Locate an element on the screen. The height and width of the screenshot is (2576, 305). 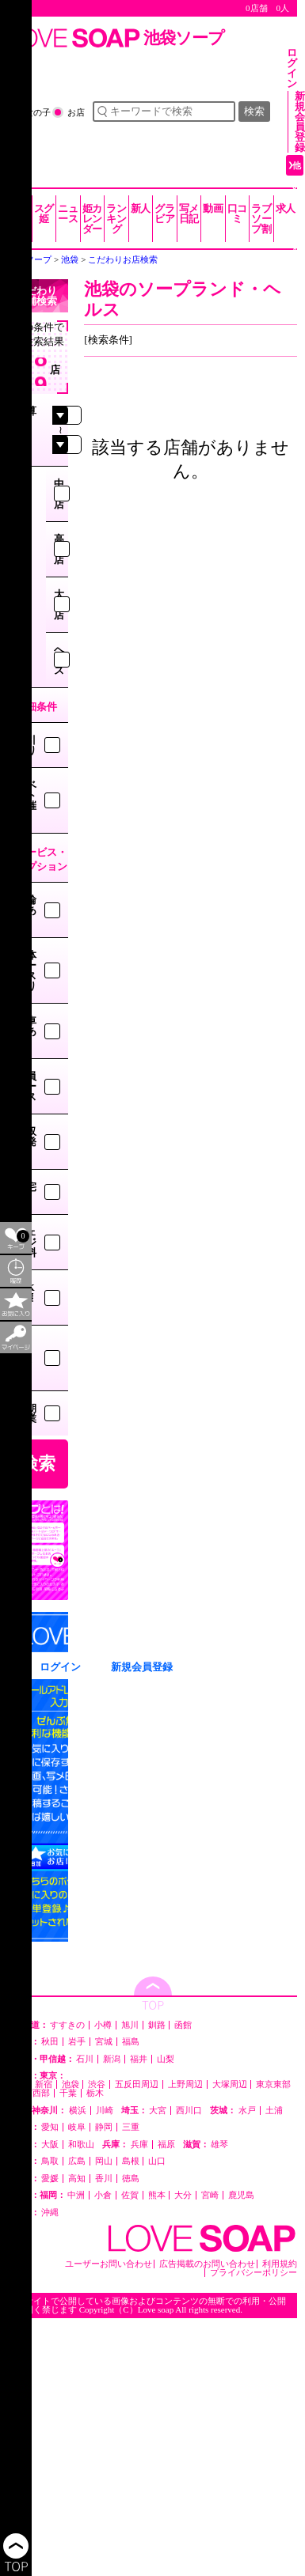
福島 is located at coordinates (130, 2041).